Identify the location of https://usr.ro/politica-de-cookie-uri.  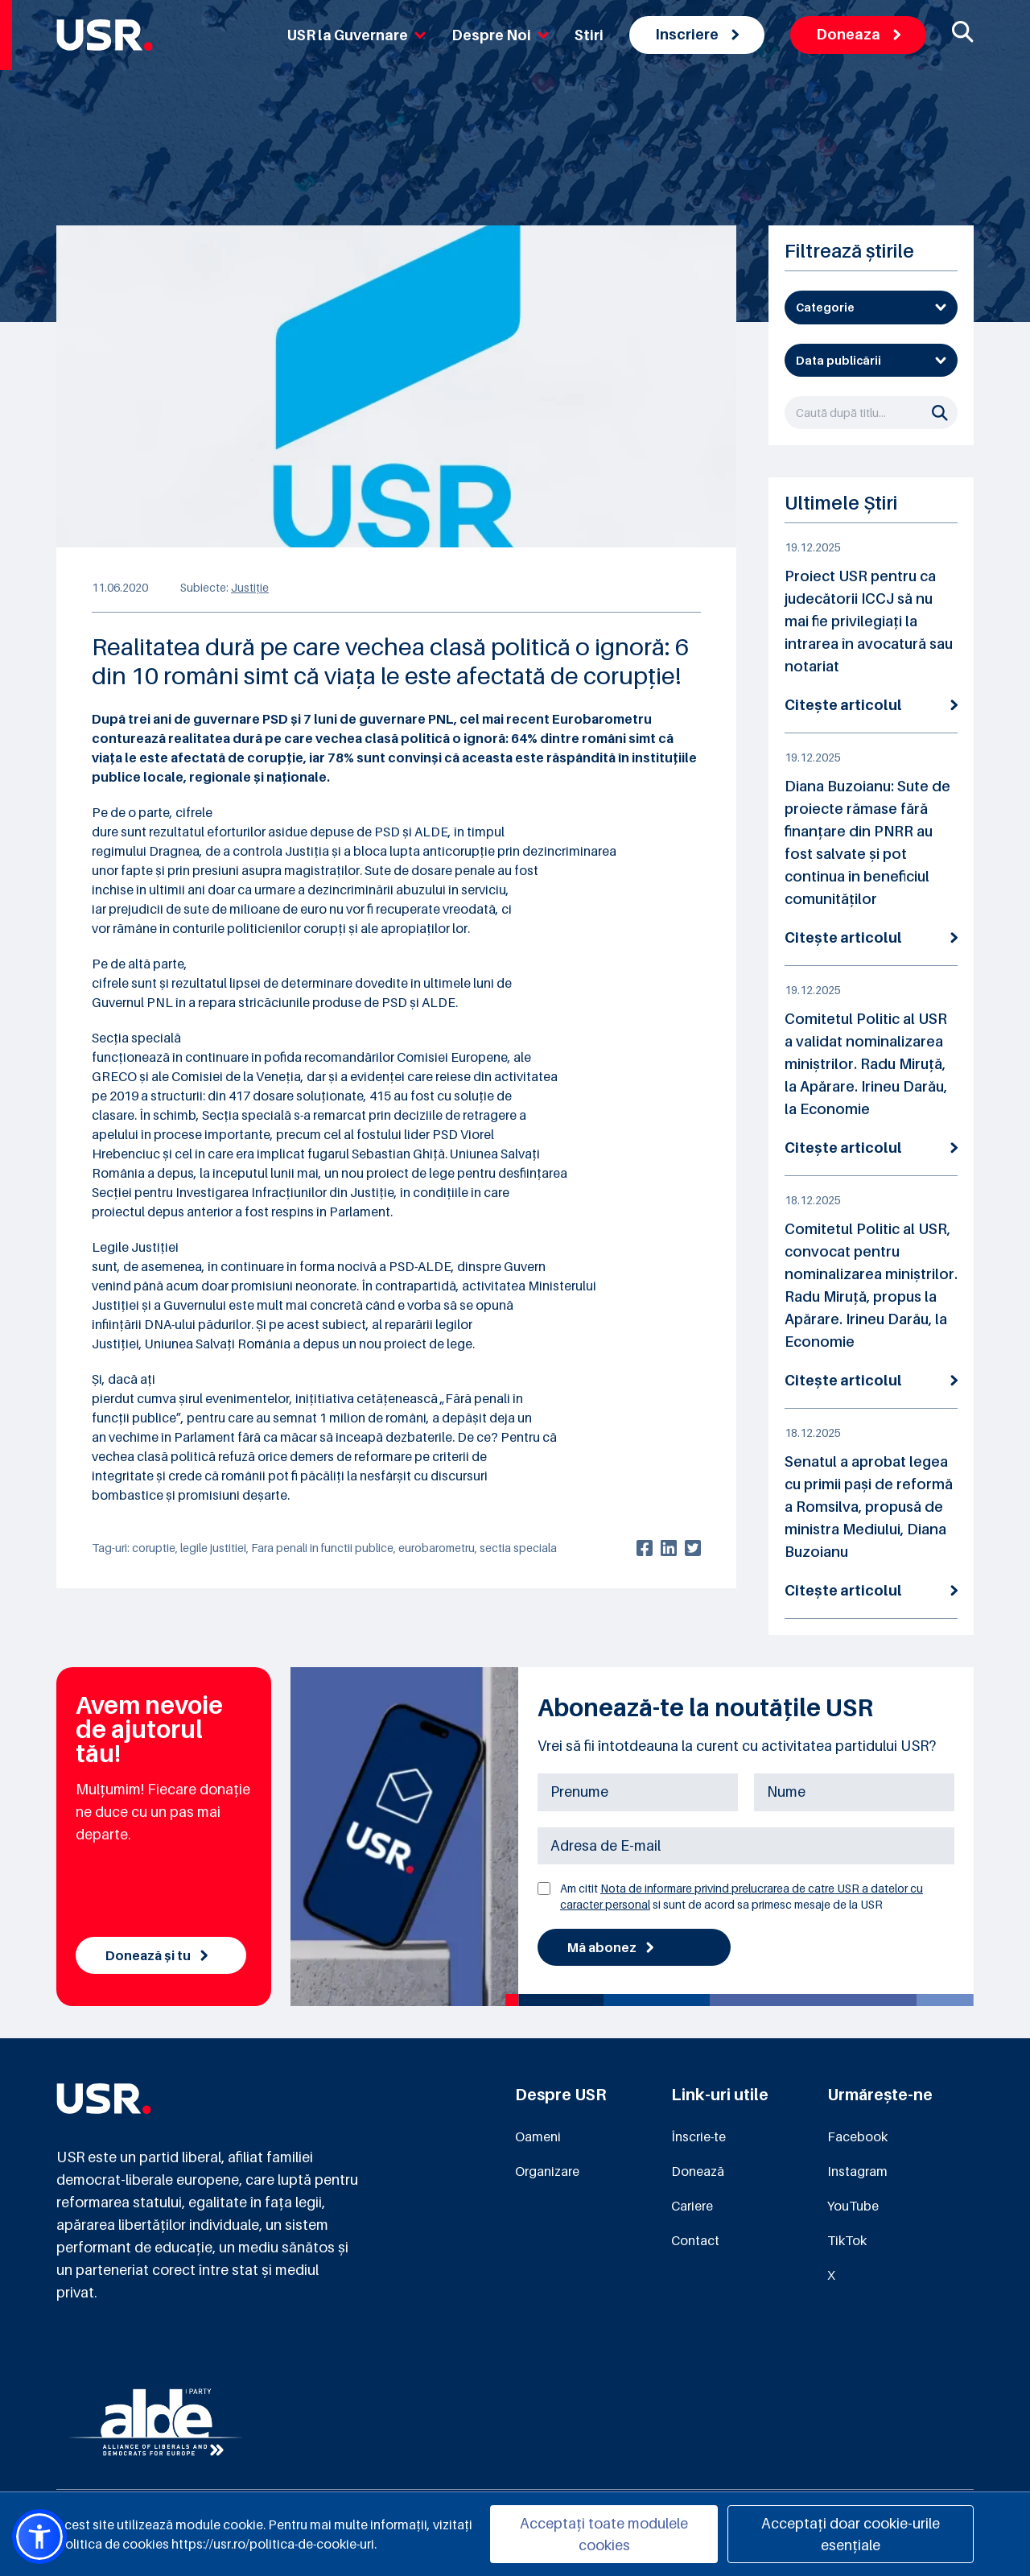
(272, 2544).